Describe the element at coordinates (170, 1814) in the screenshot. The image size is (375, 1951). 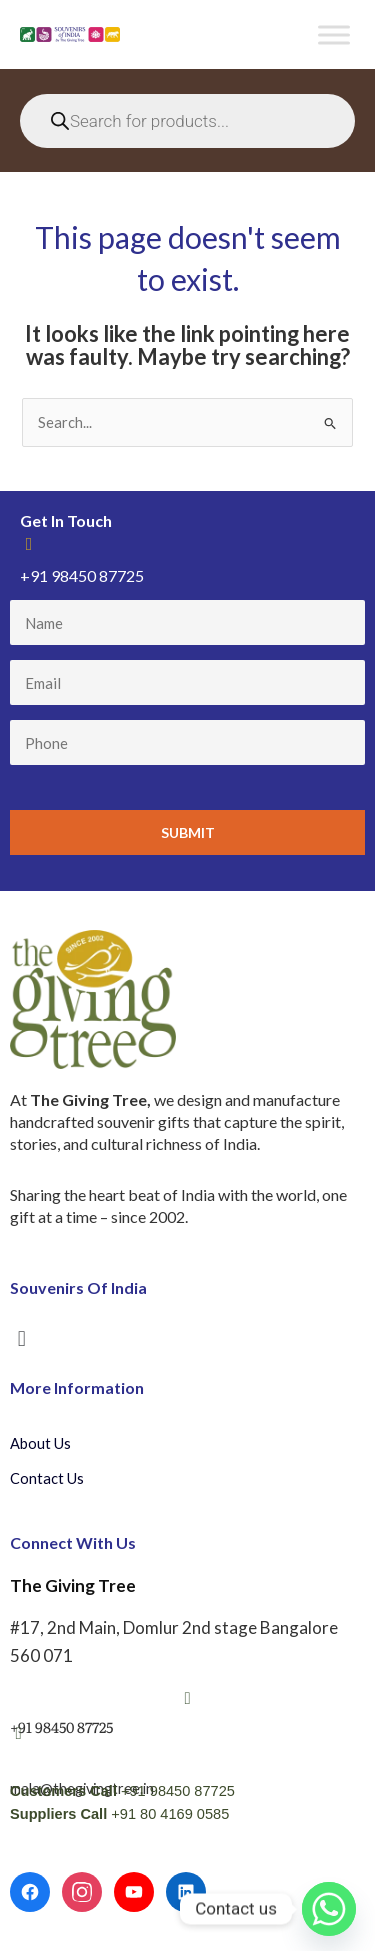
I see `+91 80 4169 0585` at that location.